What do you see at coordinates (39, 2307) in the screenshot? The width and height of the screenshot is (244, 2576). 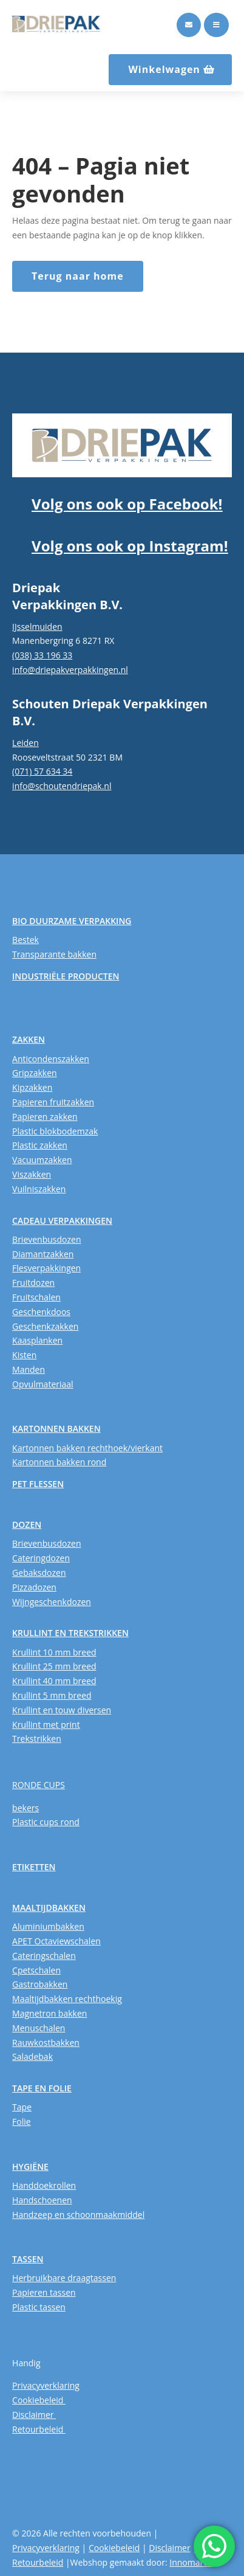 I see `Plastic tassen` at bounding box center [39, 2307].